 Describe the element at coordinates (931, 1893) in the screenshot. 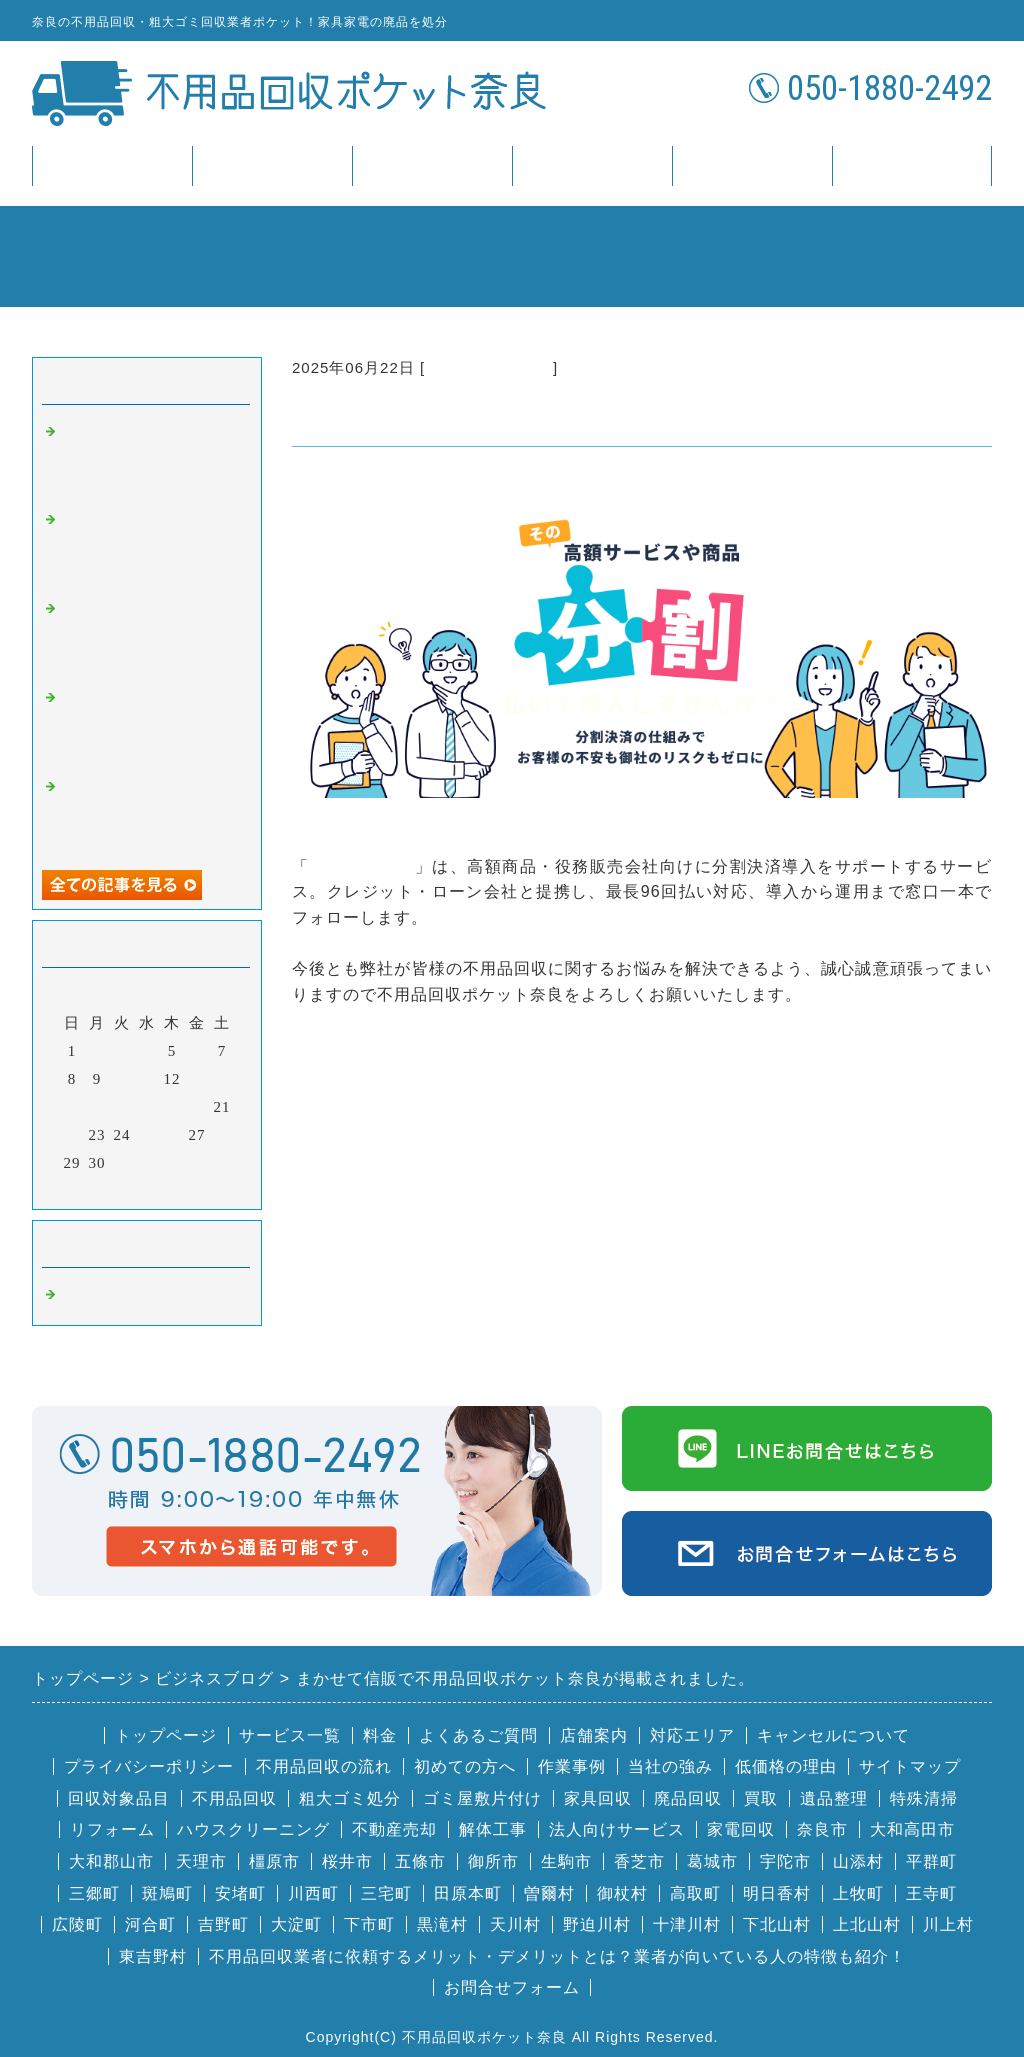

I see `王寺町` at that location.